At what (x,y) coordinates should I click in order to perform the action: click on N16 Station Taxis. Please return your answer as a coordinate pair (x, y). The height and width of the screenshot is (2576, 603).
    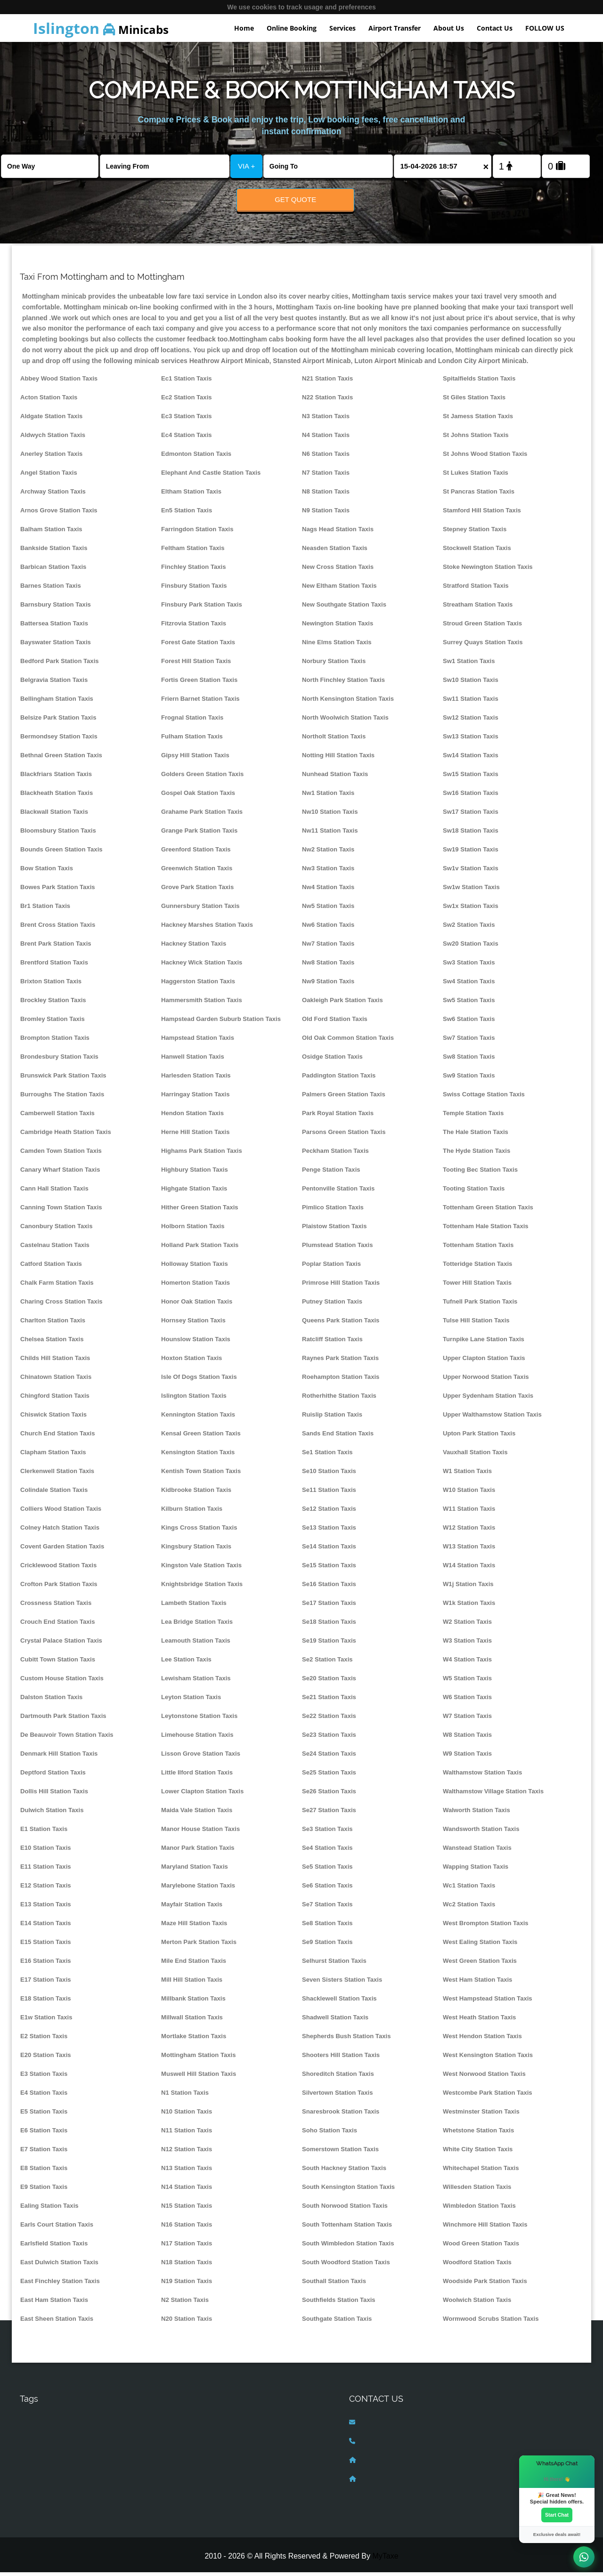
    Looking at the image, I should click on (186, 2228).